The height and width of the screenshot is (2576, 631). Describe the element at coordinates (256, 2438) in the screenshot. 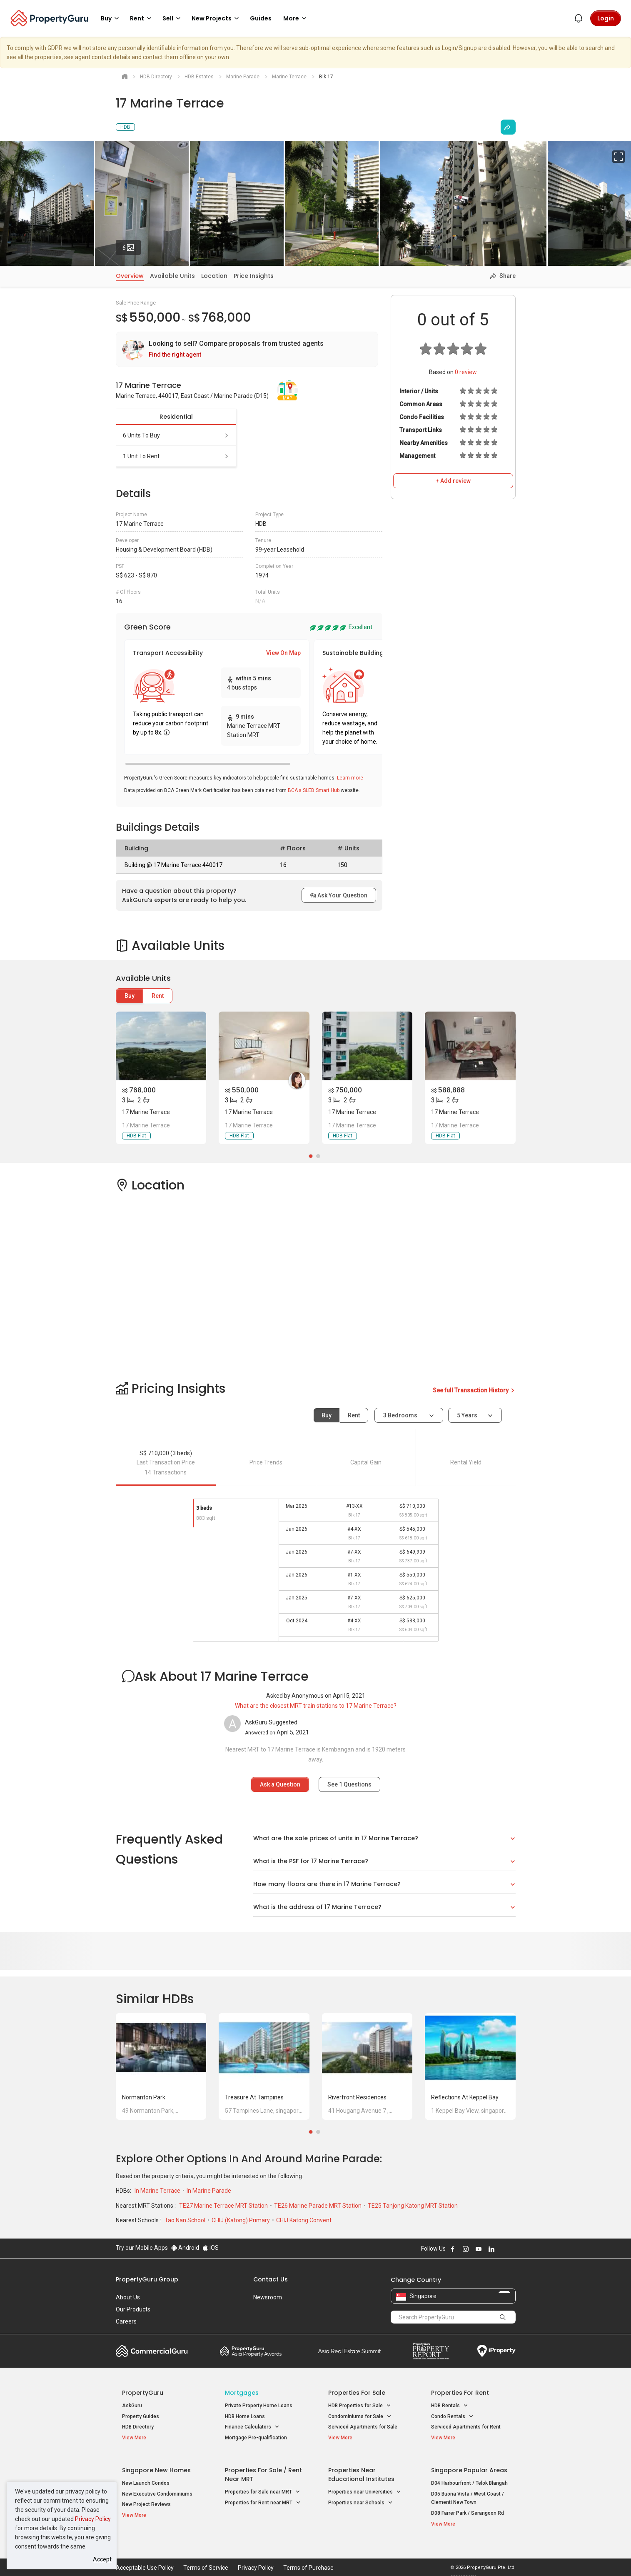

I see `Mortgage Pre-qualification` at that location.